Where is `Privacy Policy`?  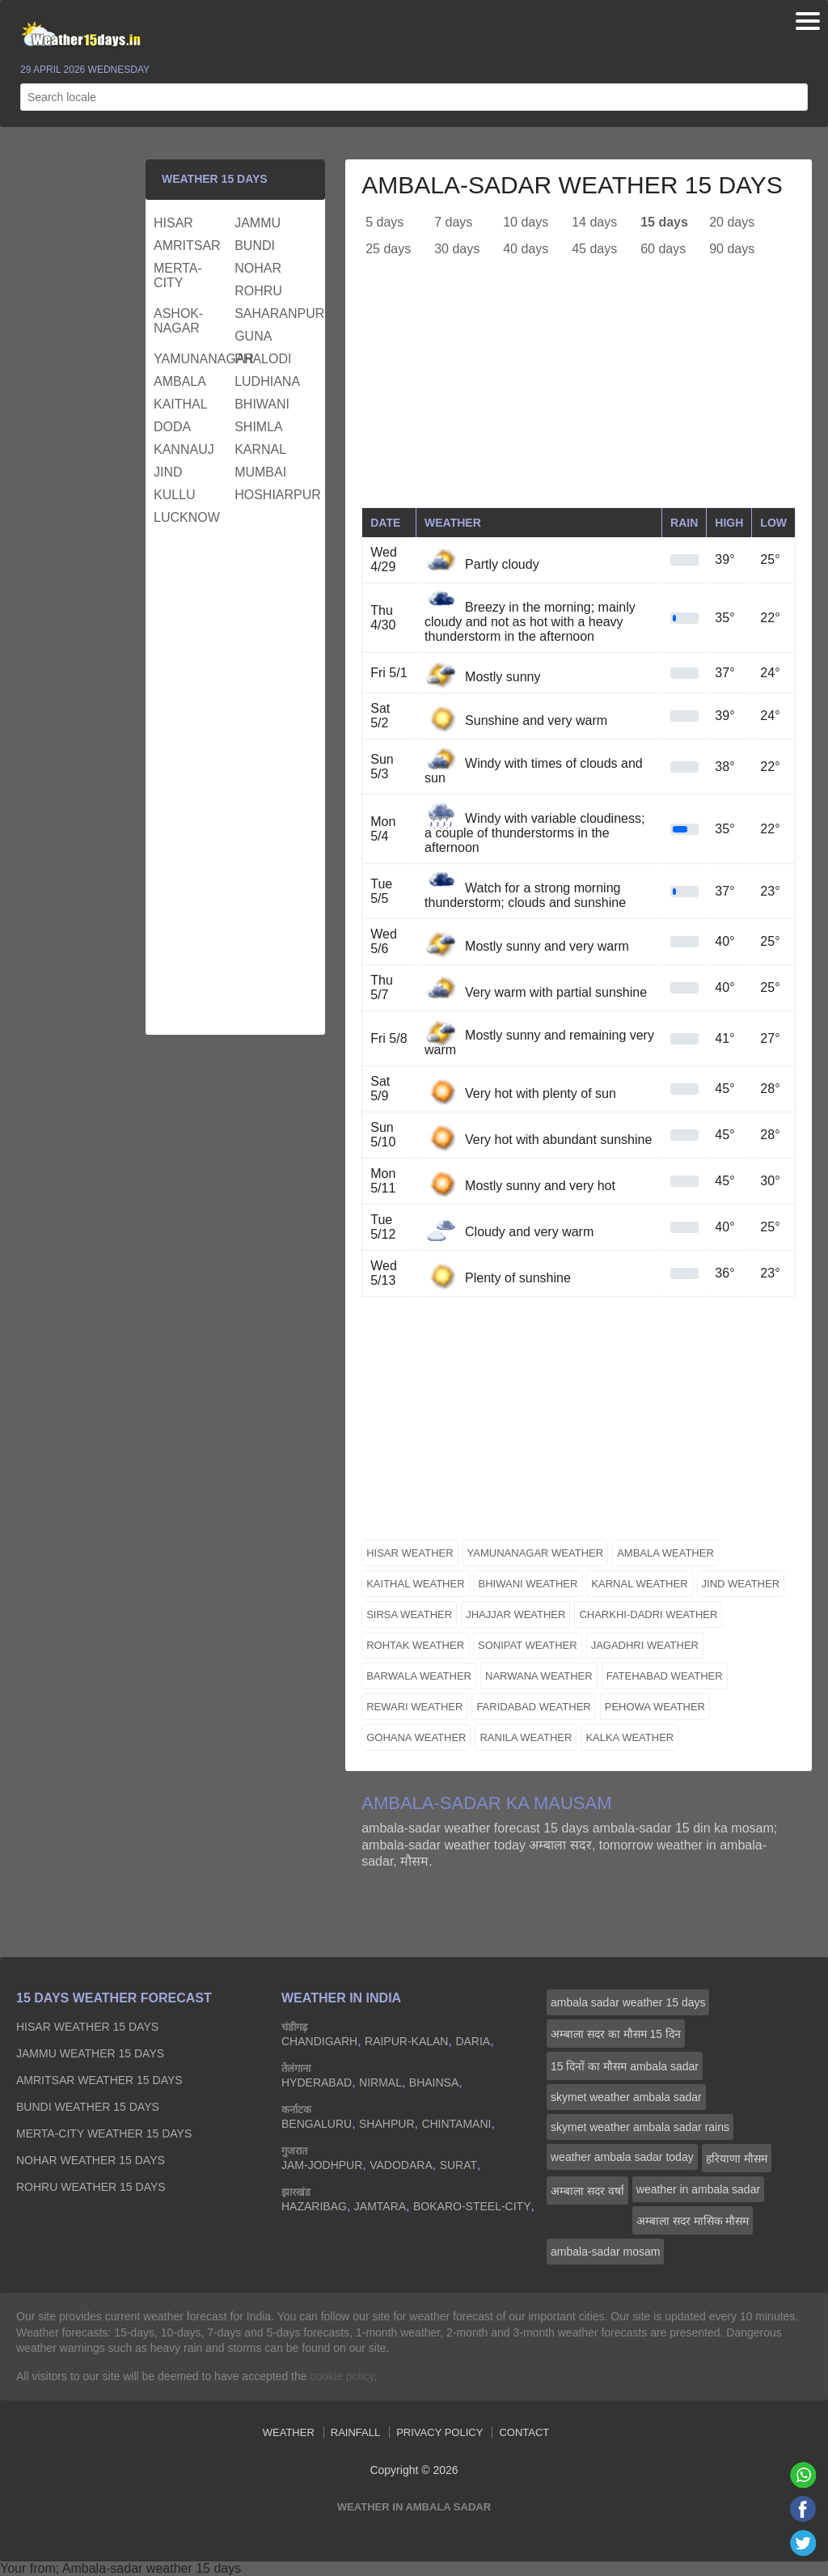 Privacy Policy is located at coordinates (439, 2432).